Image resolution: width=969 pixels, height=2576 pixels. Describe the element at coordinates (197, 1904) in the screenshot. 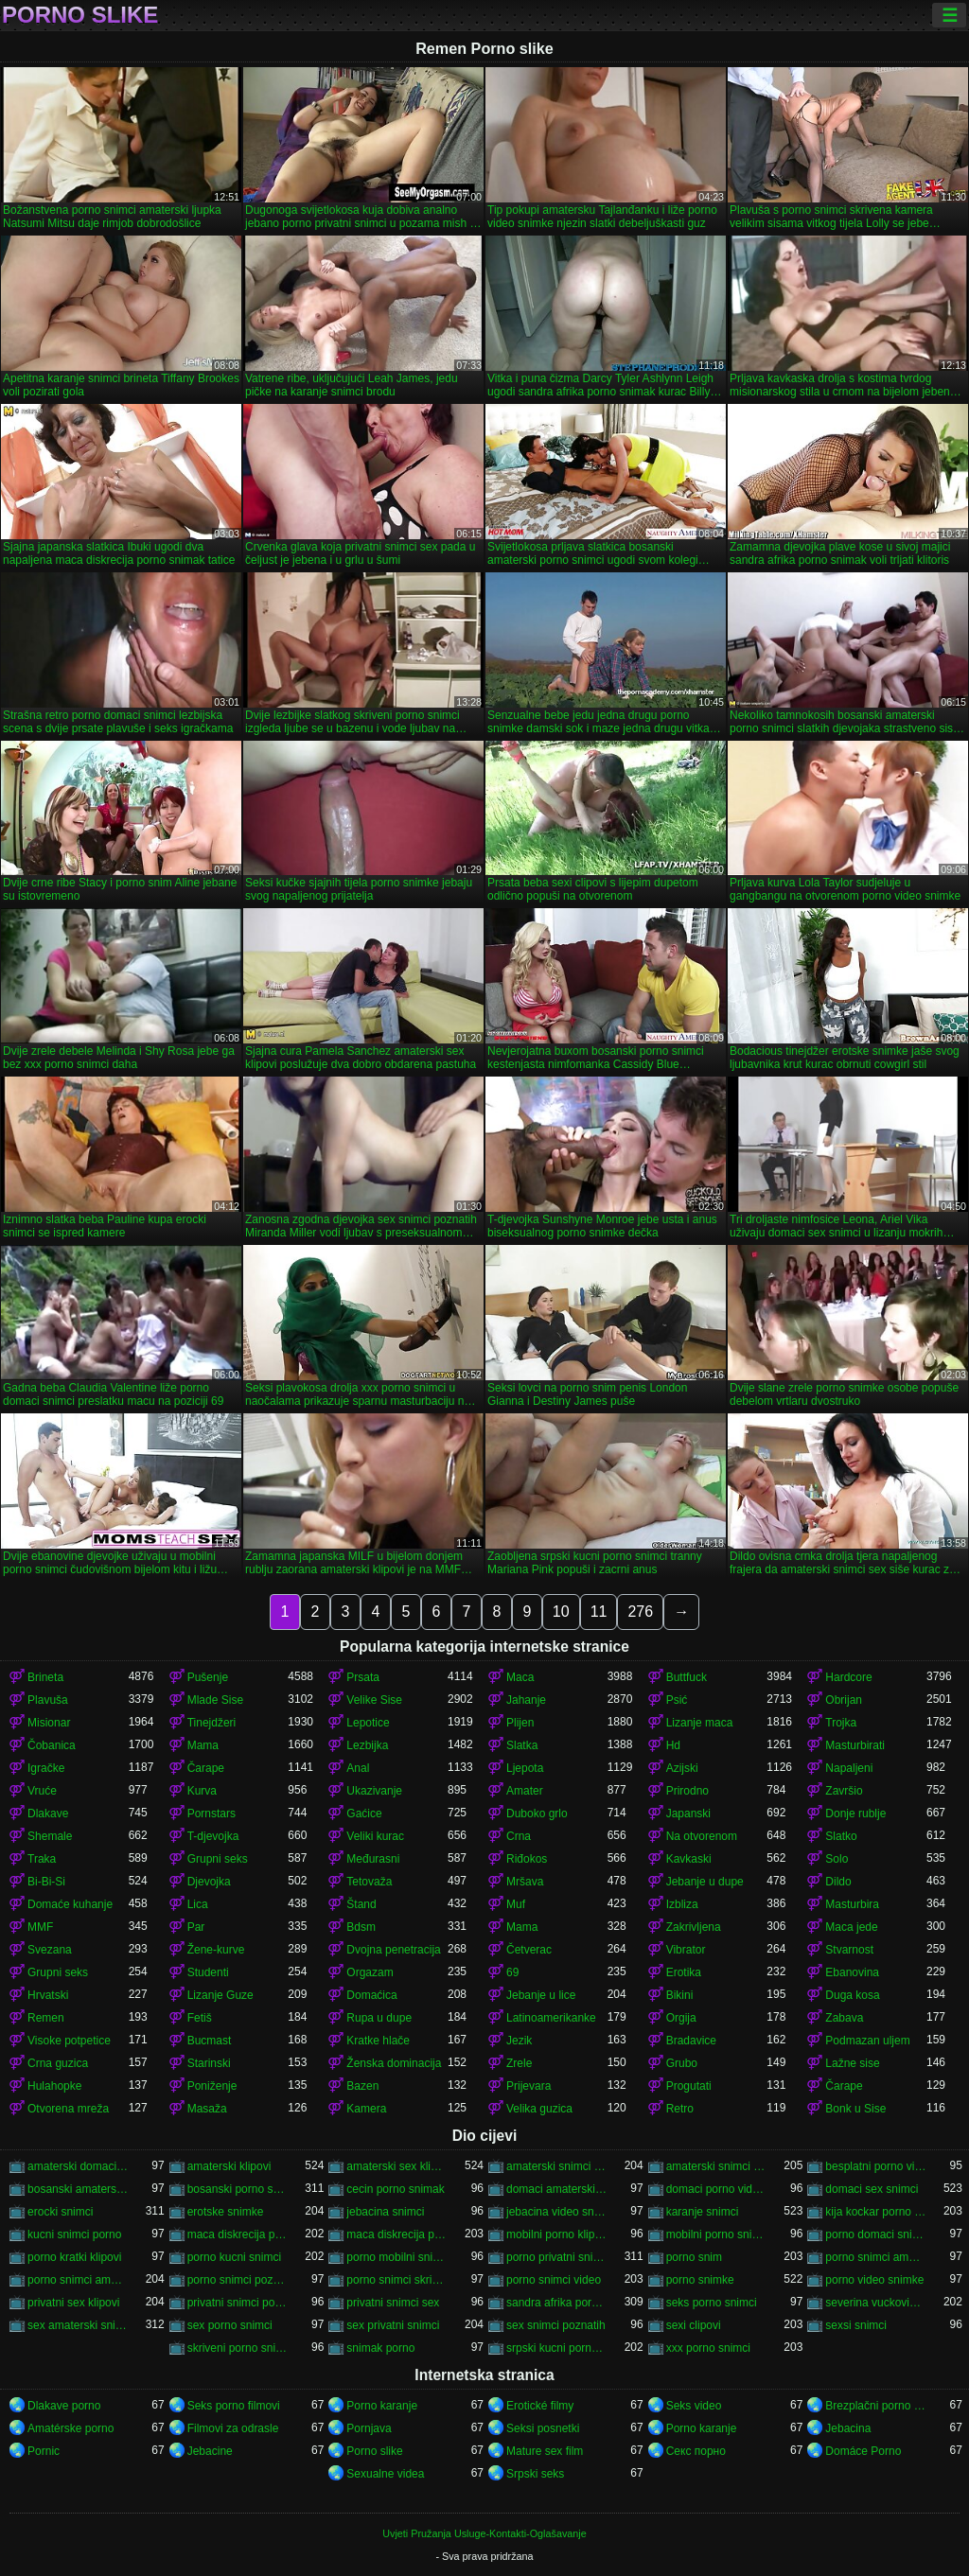

I see `Lica` at that location.